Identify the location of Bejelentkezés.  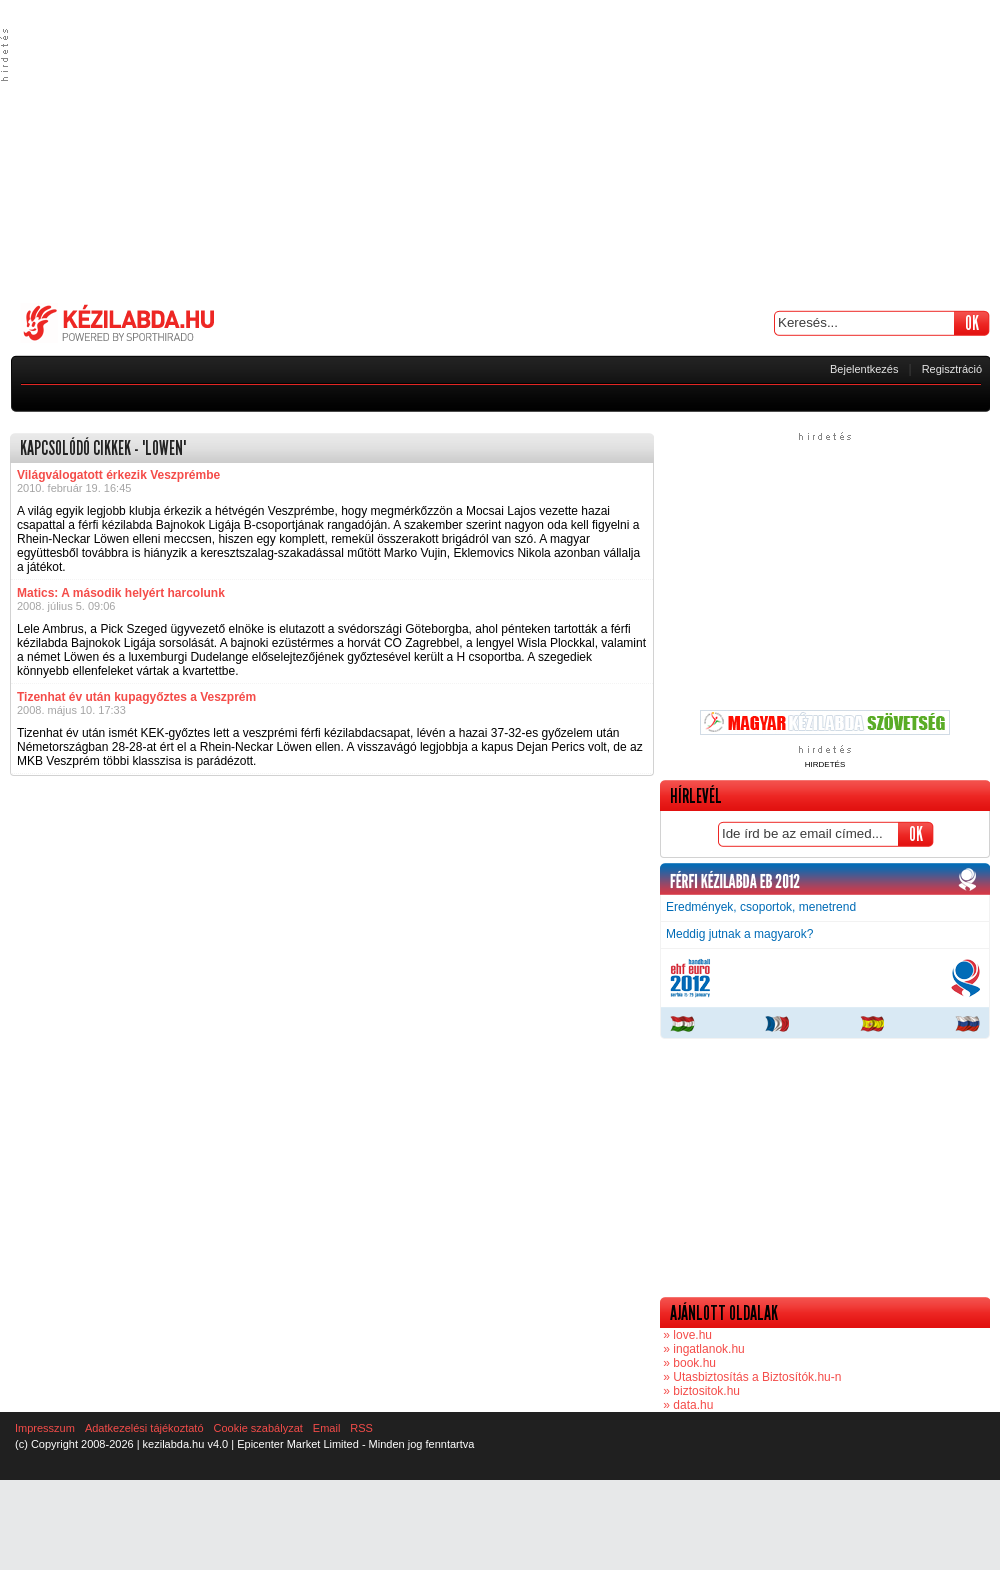
(864, 369).